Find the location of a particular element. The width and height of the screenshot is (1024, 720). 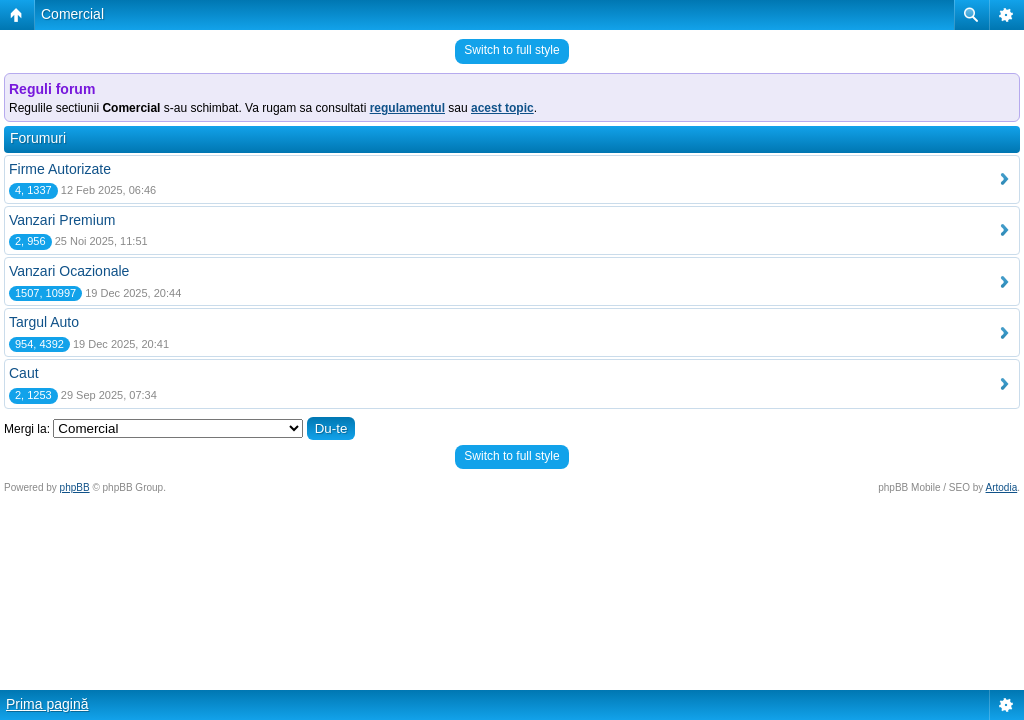

Mergi la: is located at coordinates (27, 429).